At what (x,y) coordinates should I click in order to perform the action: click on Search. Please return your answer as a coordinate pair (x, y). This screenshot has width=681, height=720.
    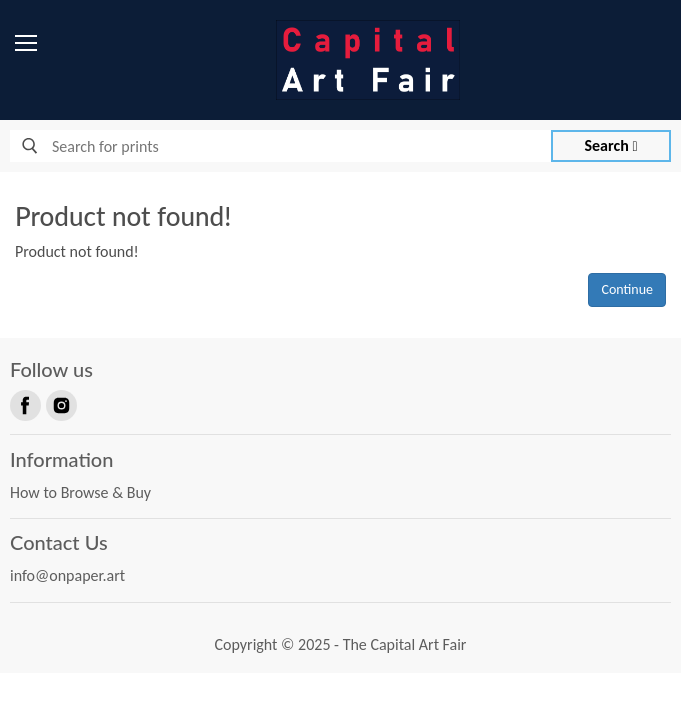
    Looking at the image, I should click on (611, 145).